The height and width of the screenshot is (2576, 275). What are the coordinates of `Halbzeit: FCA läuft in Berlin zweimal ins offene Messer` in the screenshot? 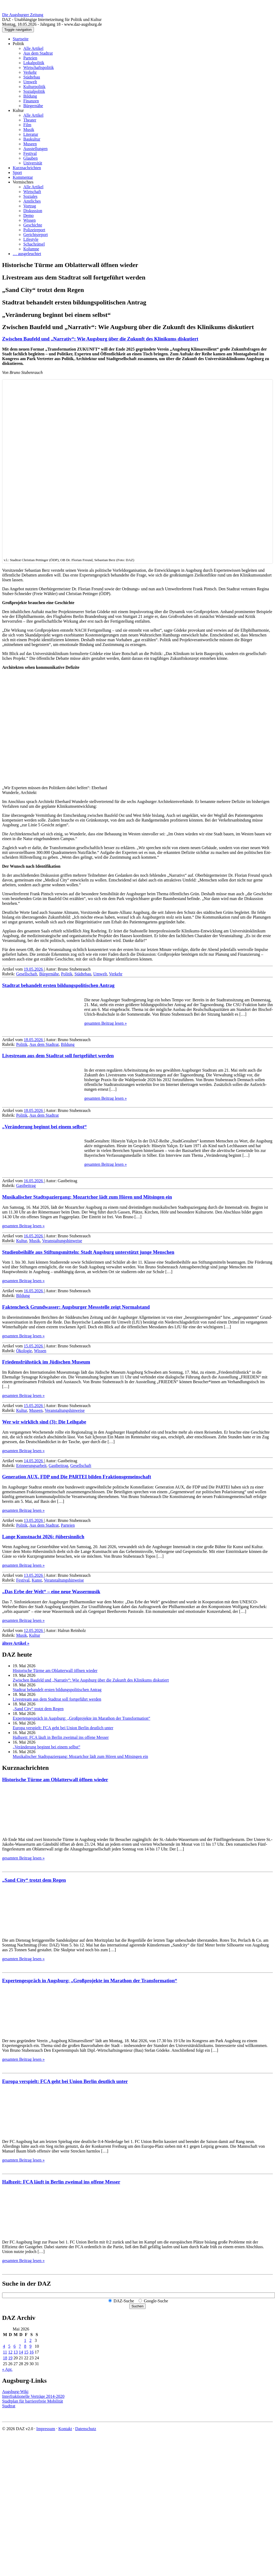 It's located at (61, 1737).